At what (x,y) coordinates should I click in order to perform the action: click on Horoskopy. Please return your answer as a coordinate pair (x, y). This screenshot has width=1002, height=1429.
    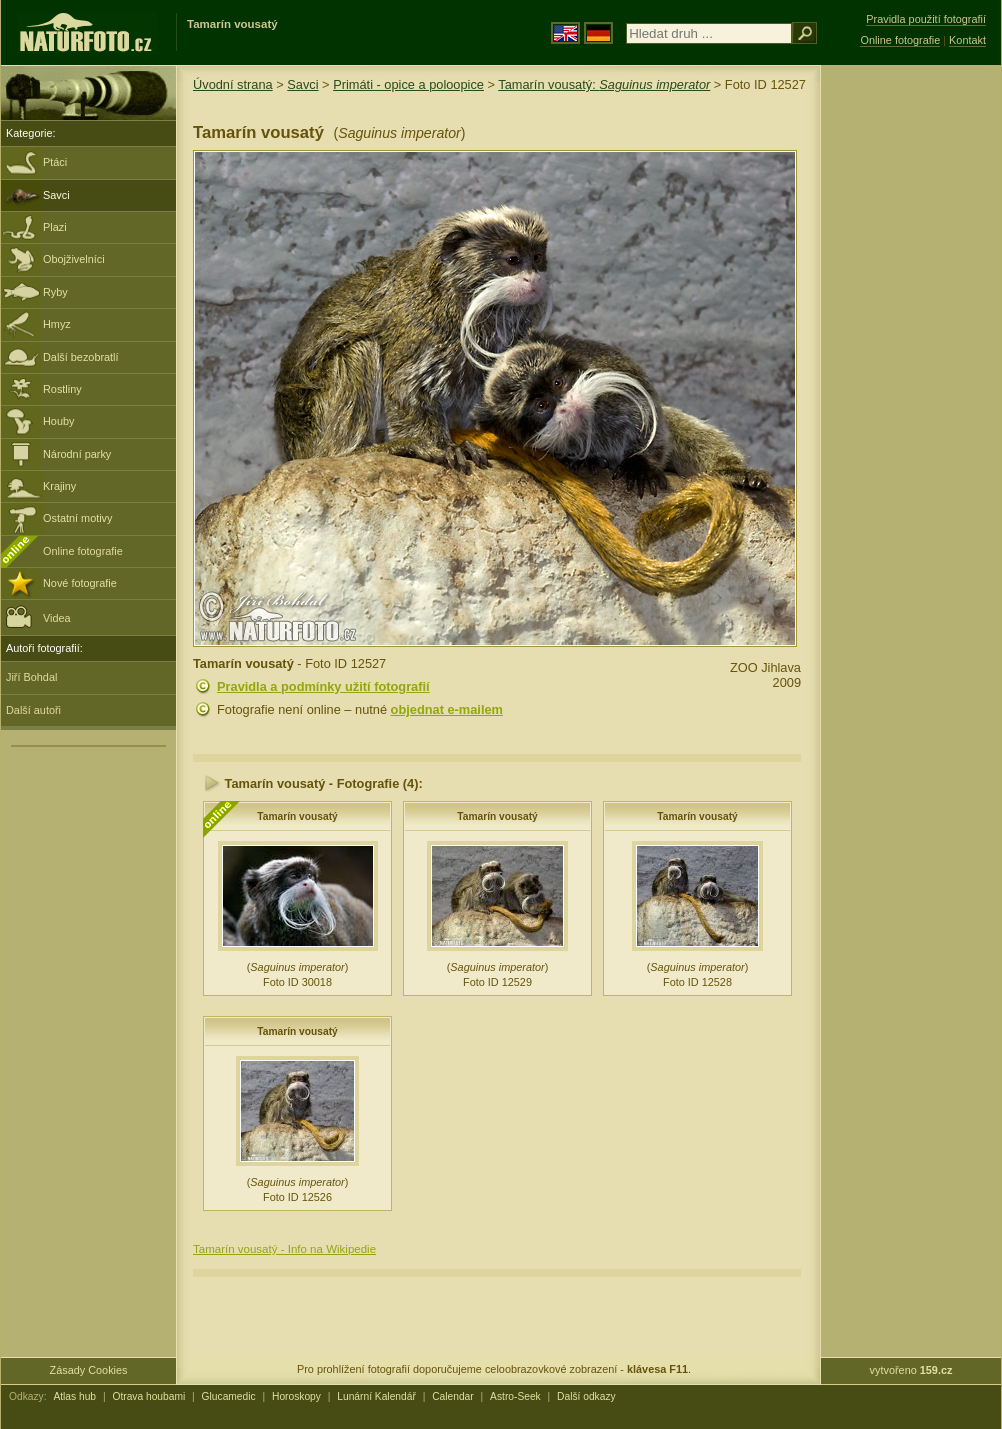
    Looking at the image, I should click on (296, 1396).